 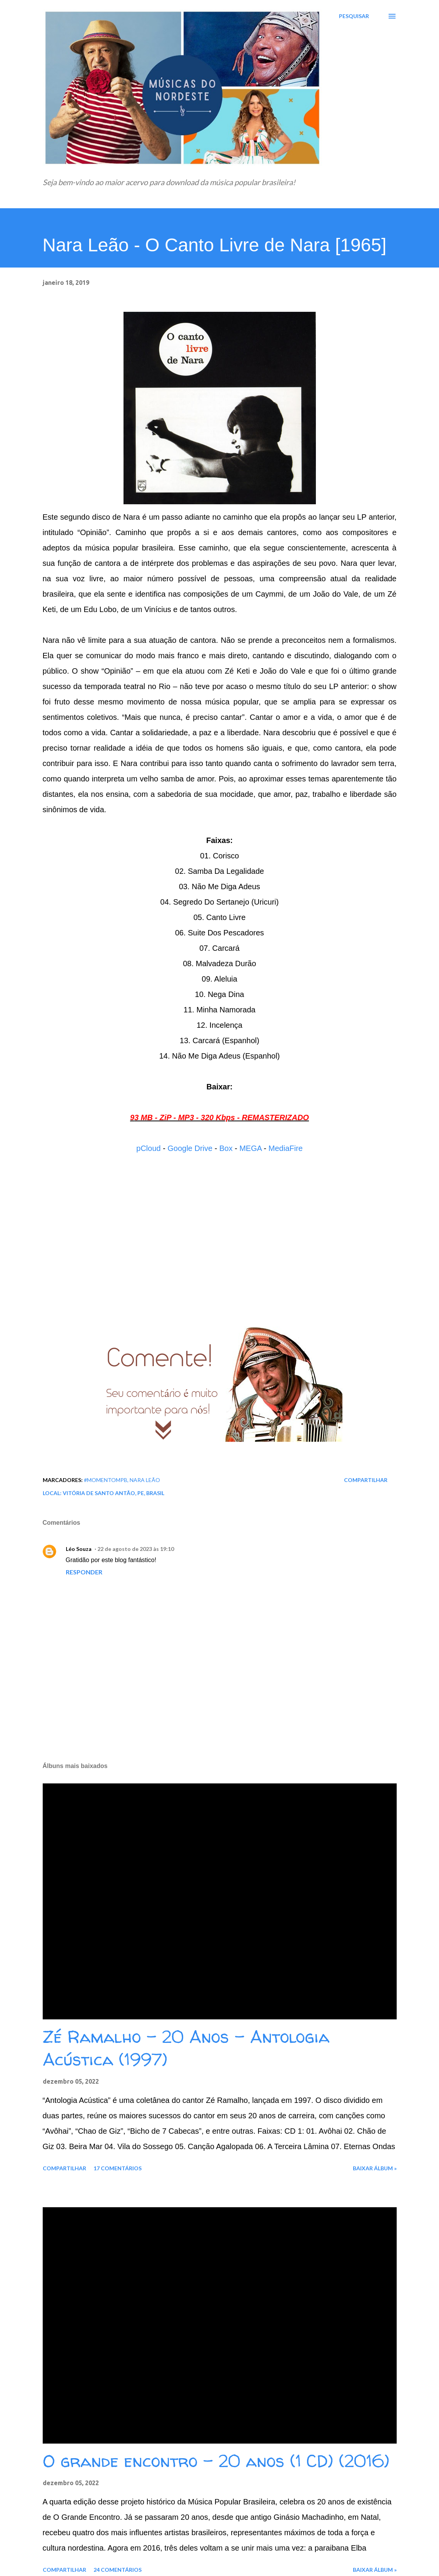 What do you see at coordinates (186, 2048) in the screenshot?
I see `Zé Ramalho - 20 Anos - Antologia Acústica (1997)` at bounding box center [186, 2048].